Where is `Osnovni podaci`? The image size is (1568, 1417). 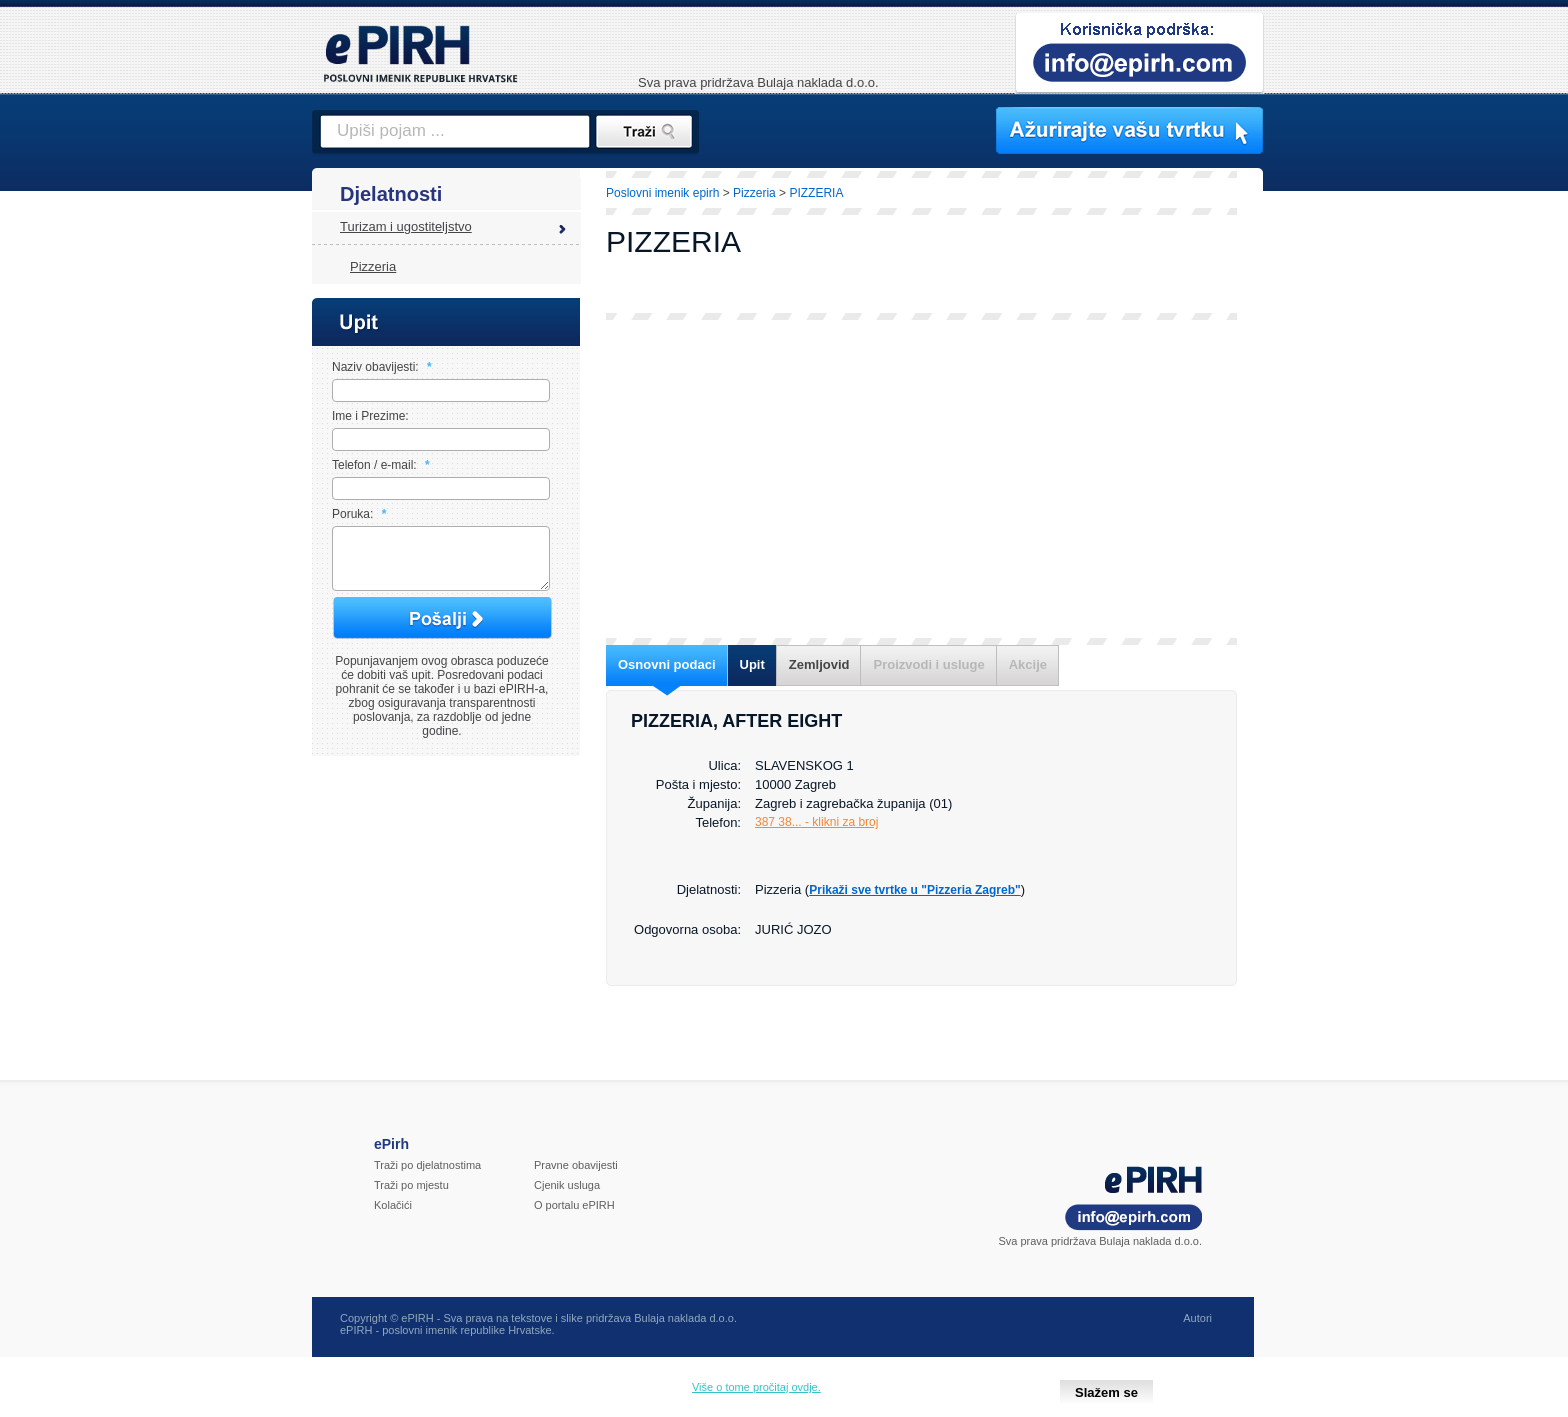
Osnovni podaci is located at coordinates (667, 664).